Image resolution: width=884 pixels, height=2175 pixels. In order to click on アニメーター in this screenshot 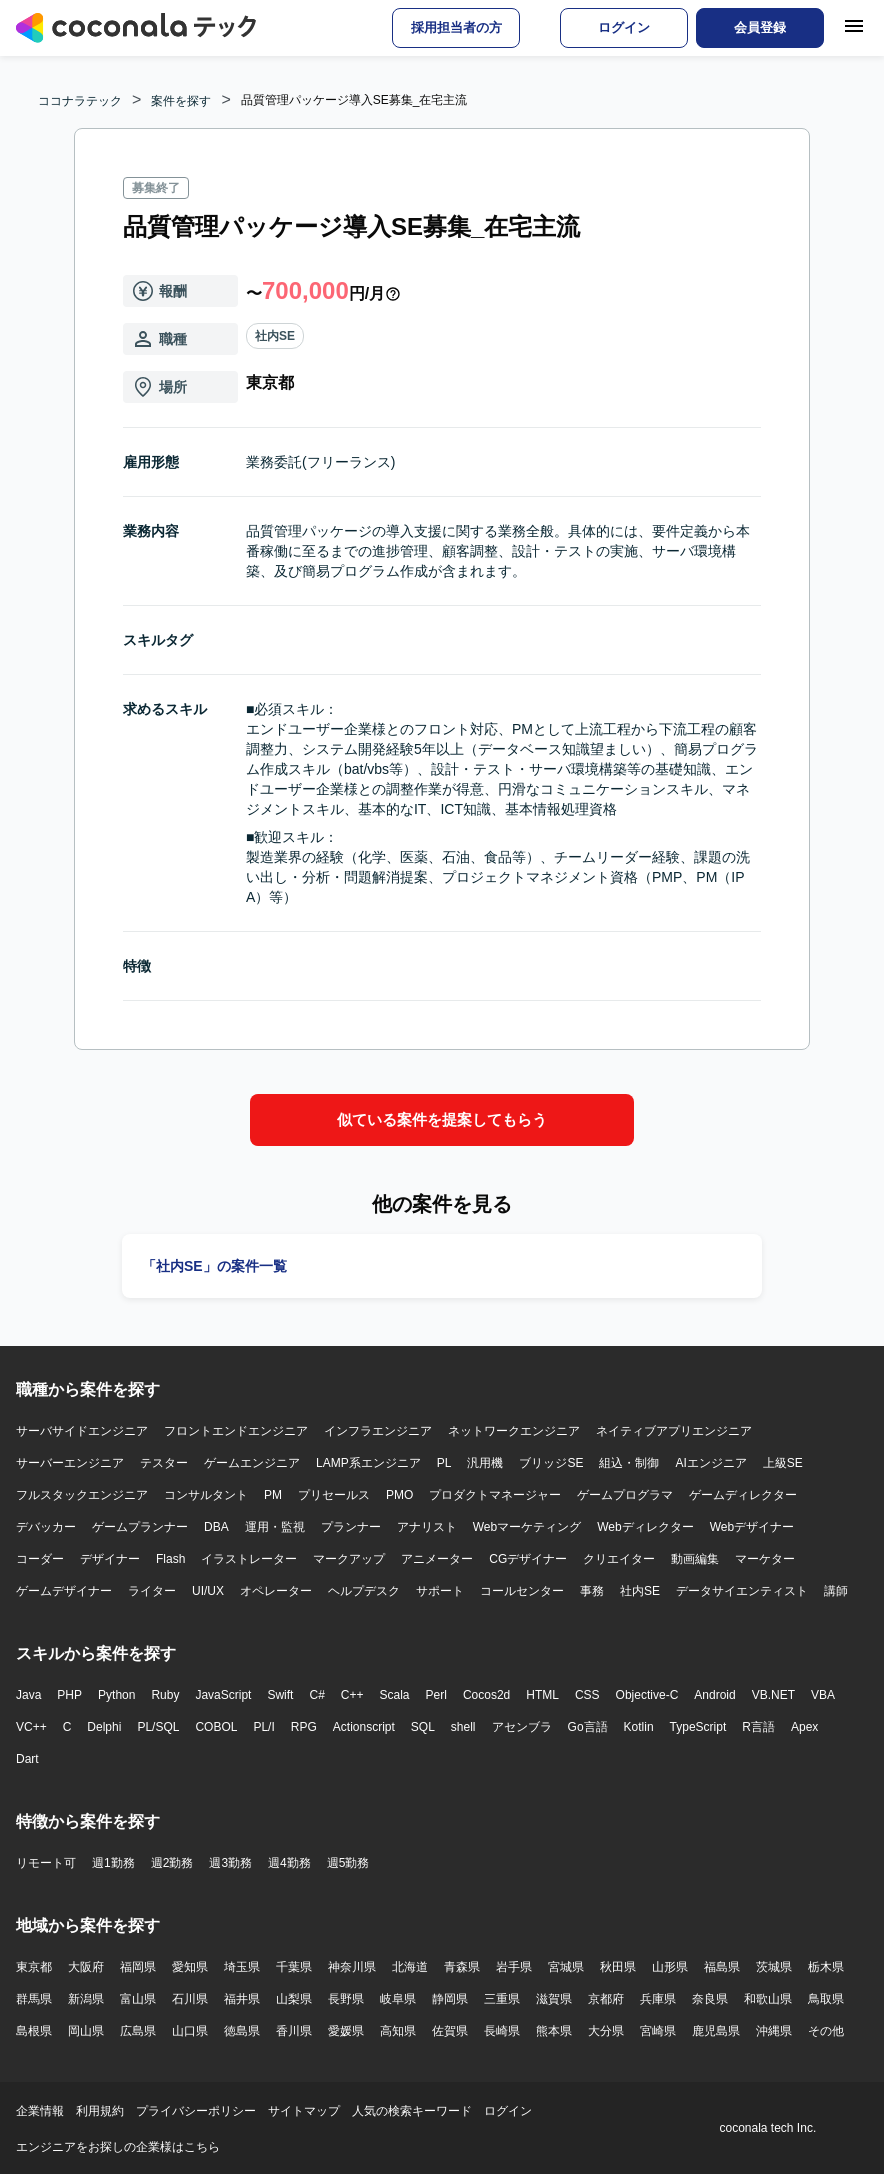, I will do `click(437, 1559)`.